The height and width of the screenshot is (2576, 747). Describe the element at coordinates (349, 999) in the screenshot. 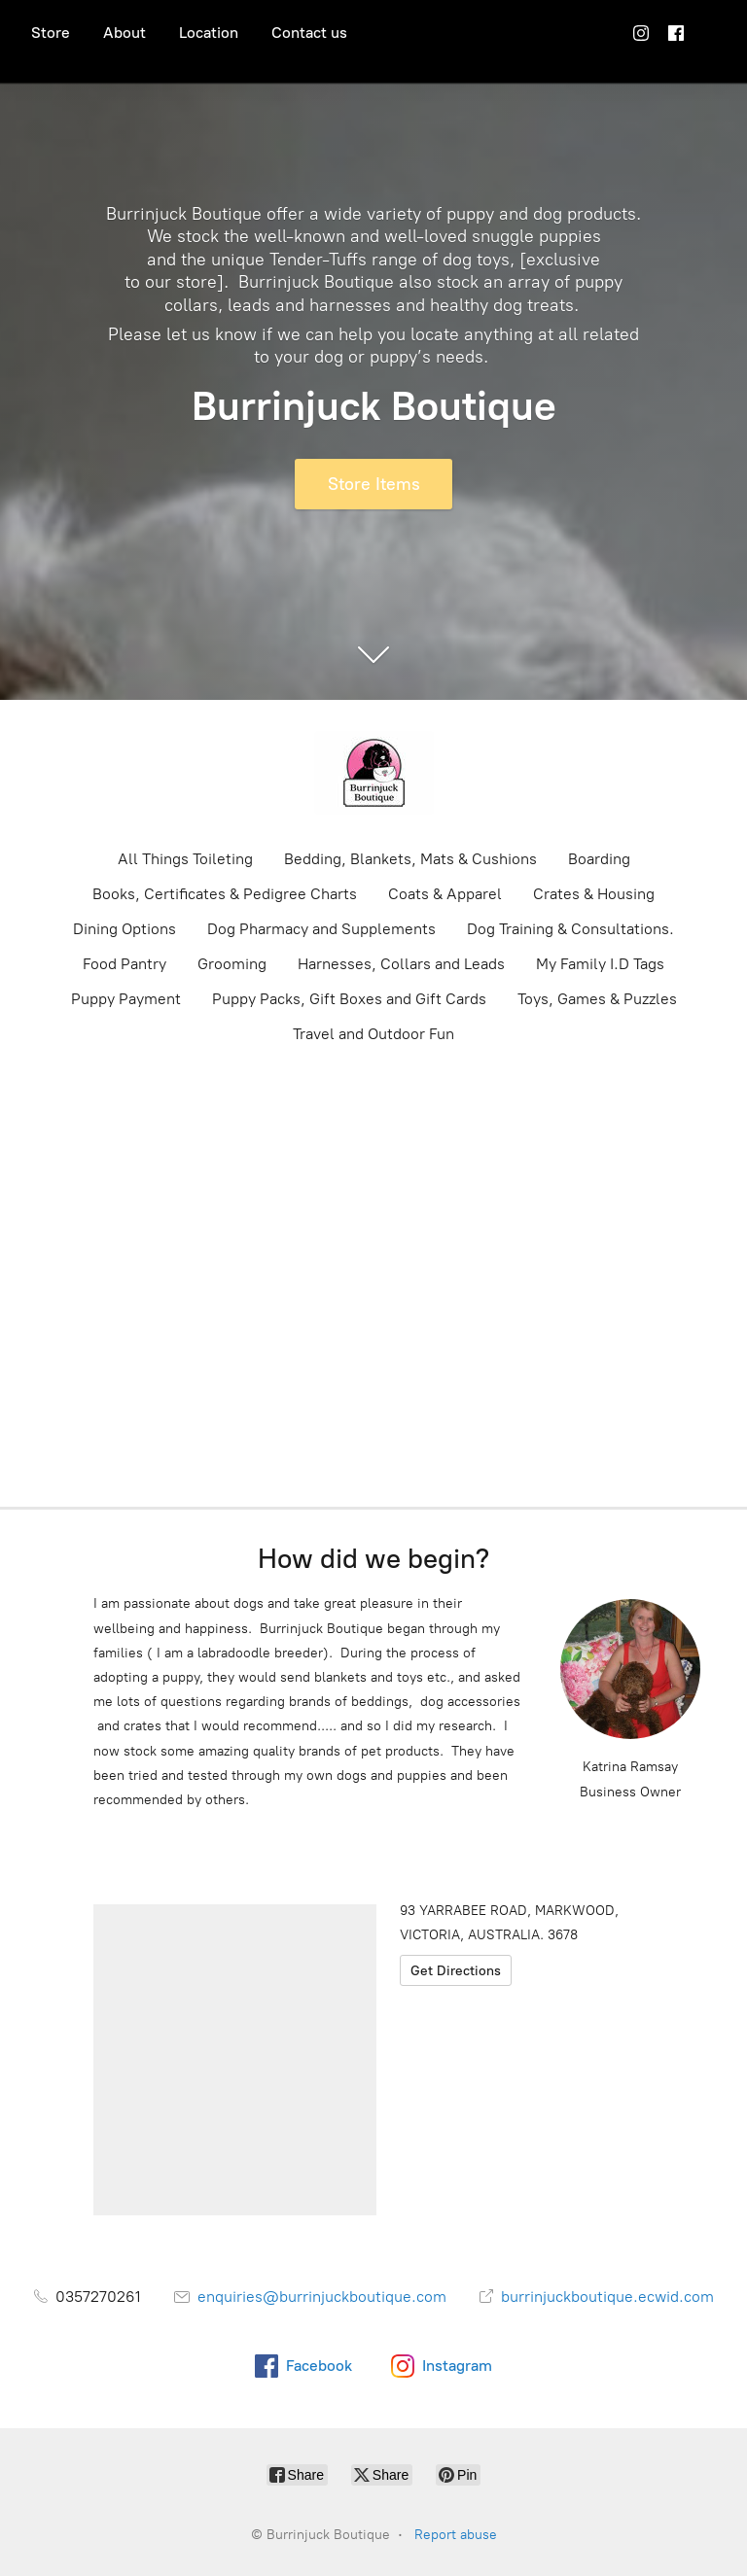

I see `Puppy Packs, Gift Boxes and Gift Cards` at that location.